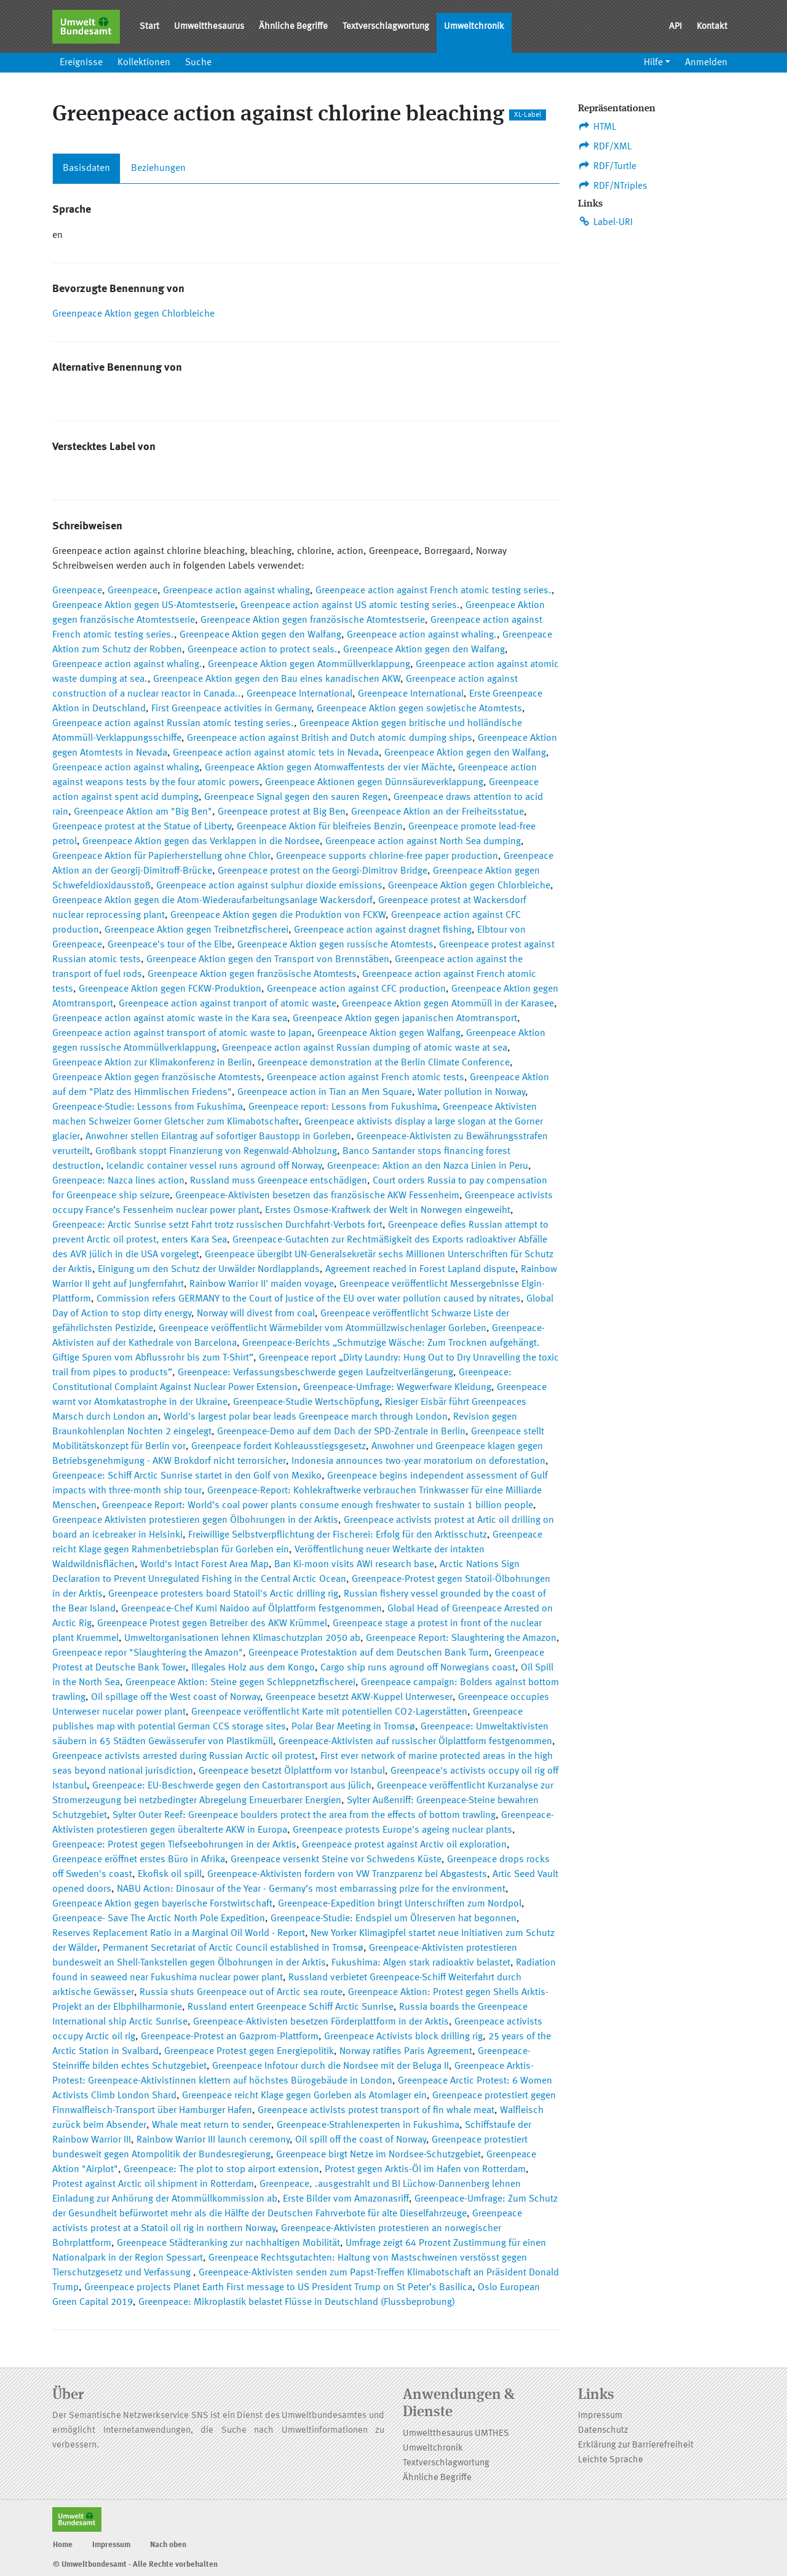  I want to click on First Greenpeace activities in Germany, so click(231, 709).